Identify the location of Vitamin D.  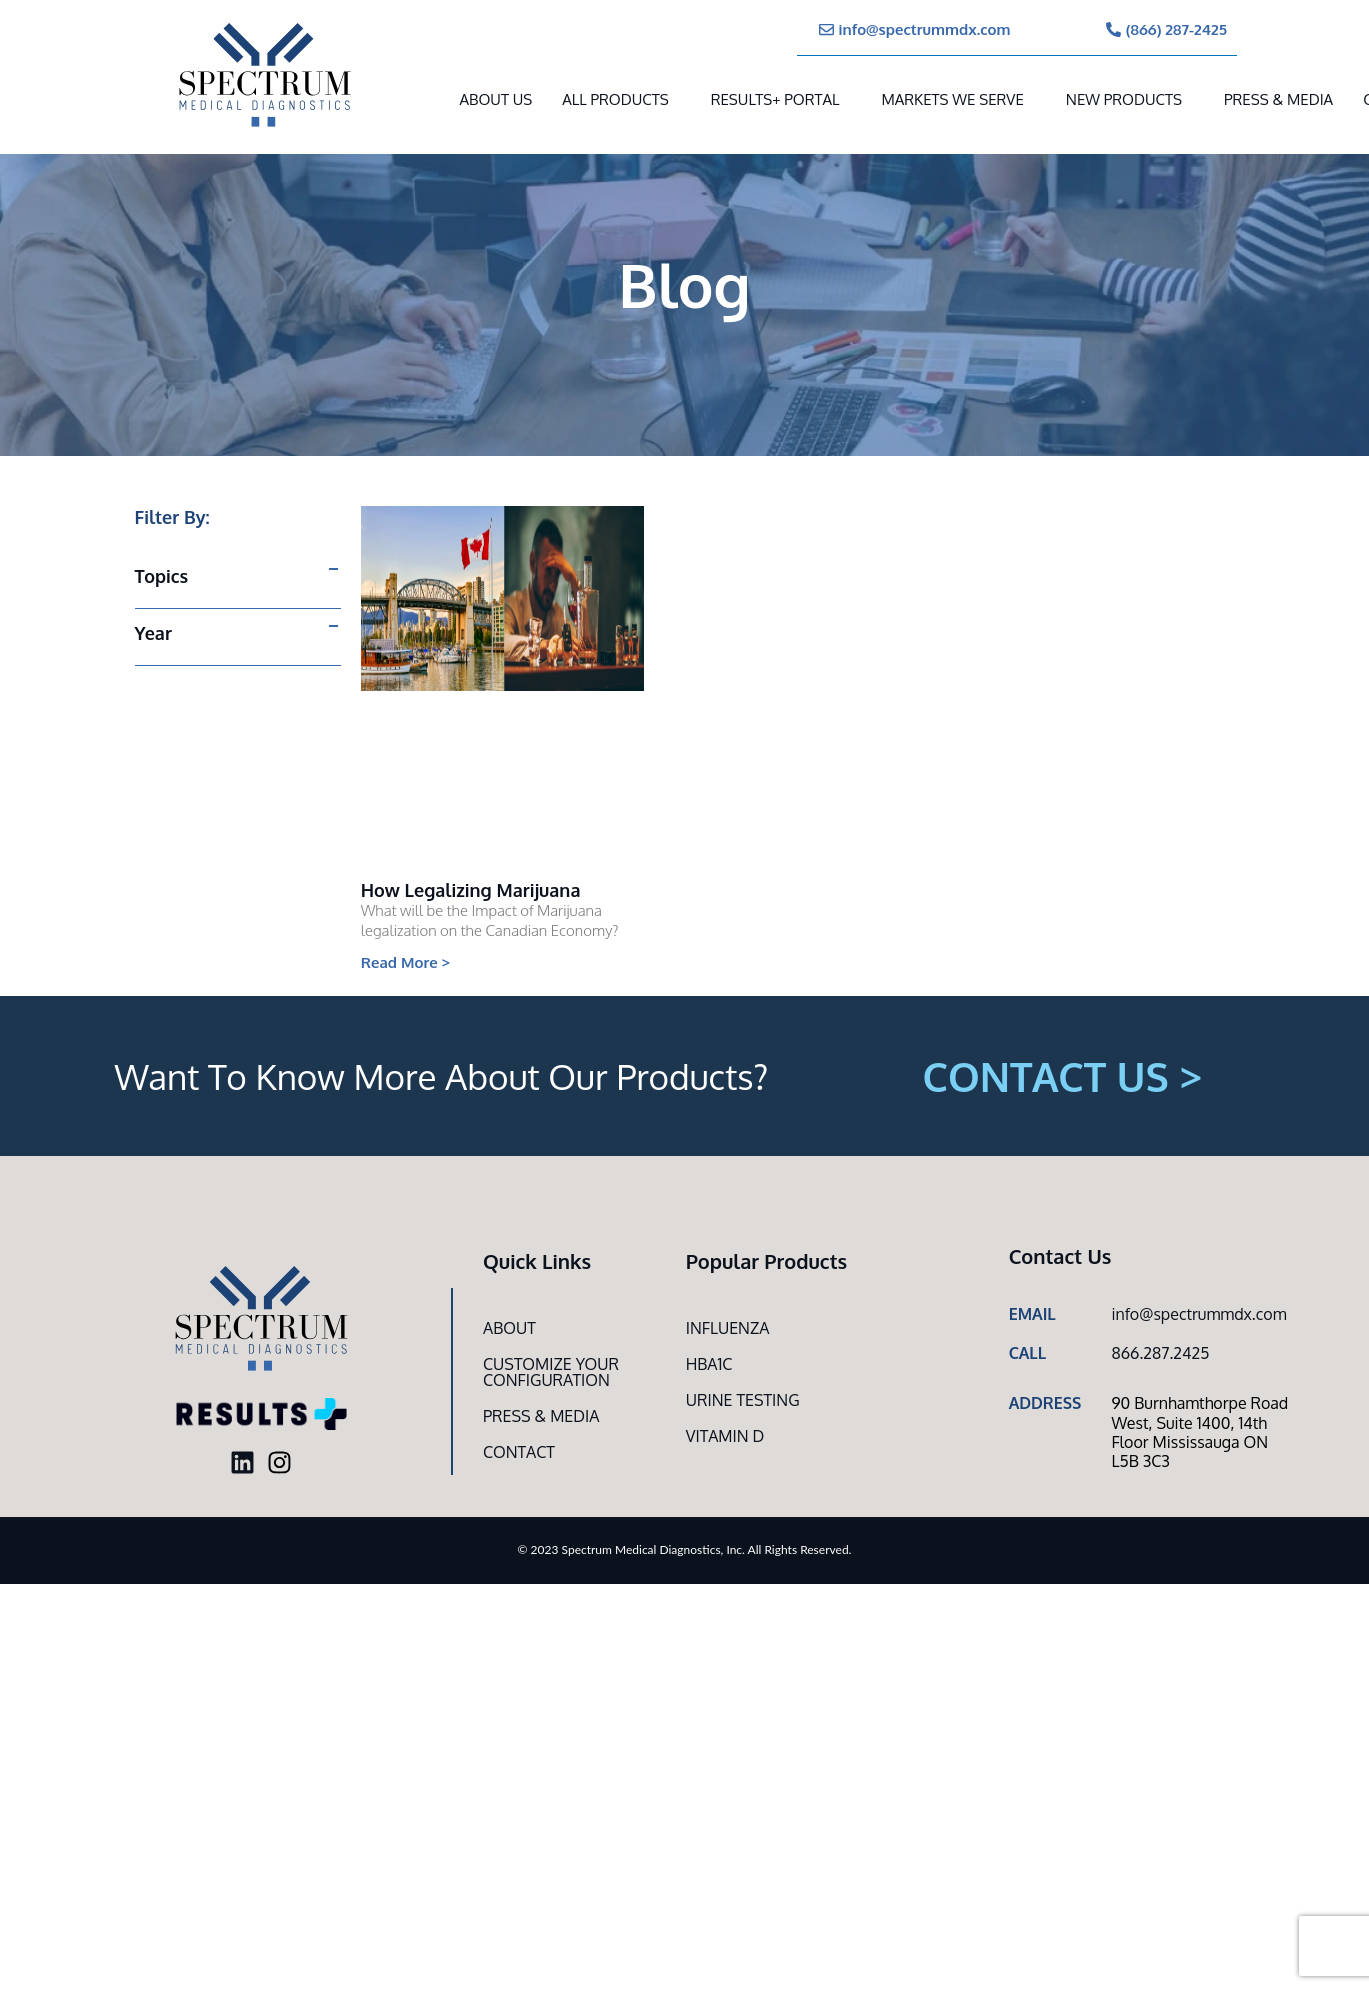
(725, 1436).